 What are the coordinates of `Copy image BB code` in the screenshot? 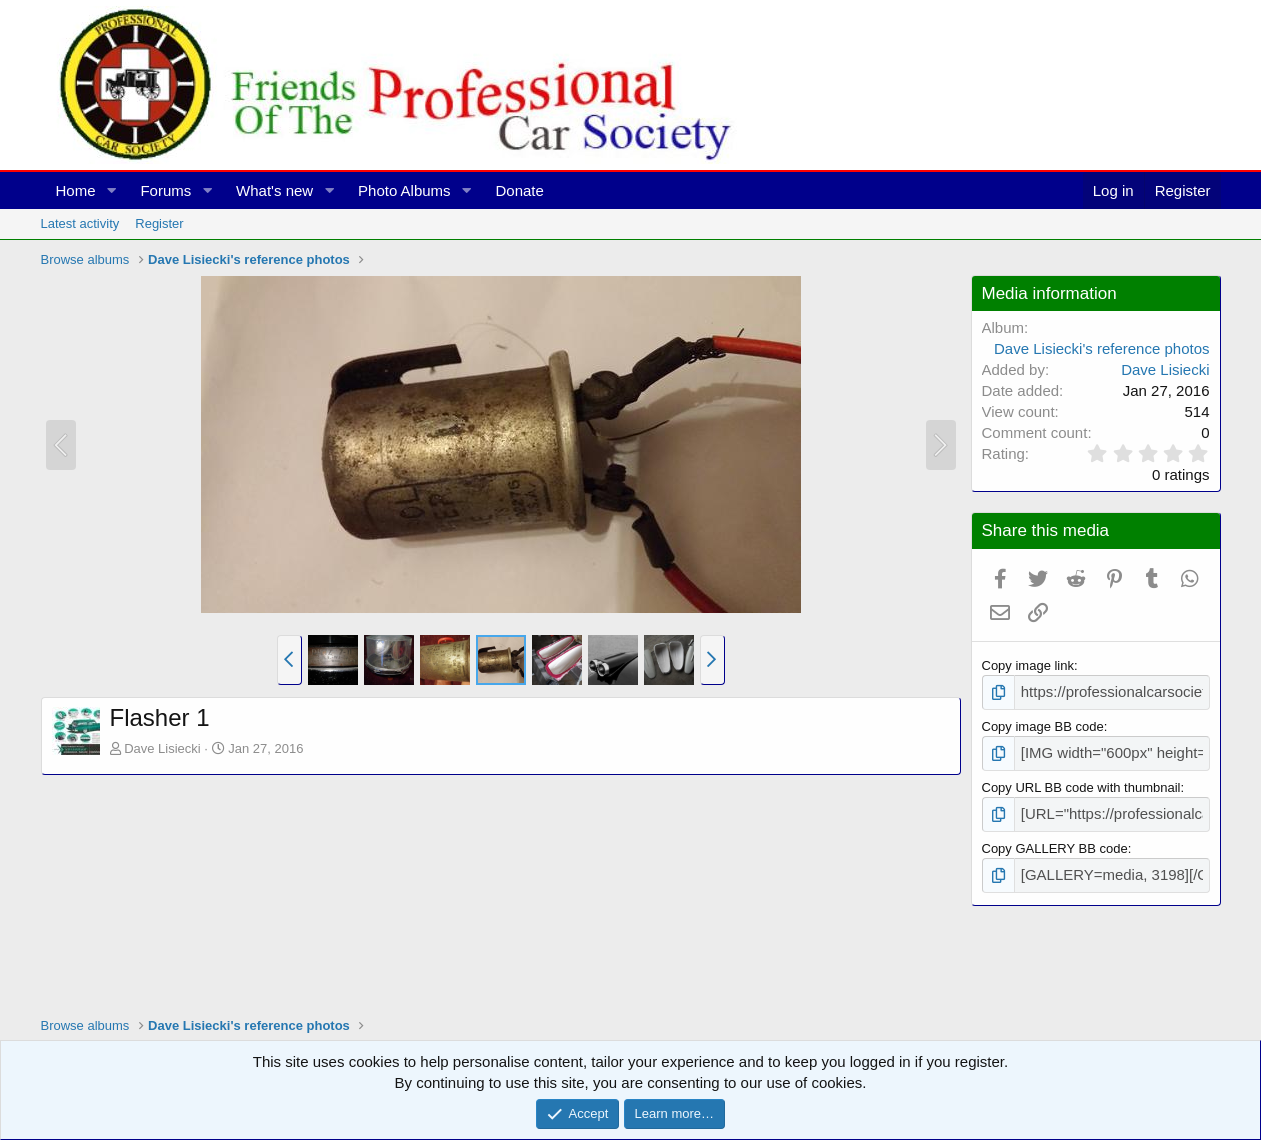 It's located at (1043, 723).